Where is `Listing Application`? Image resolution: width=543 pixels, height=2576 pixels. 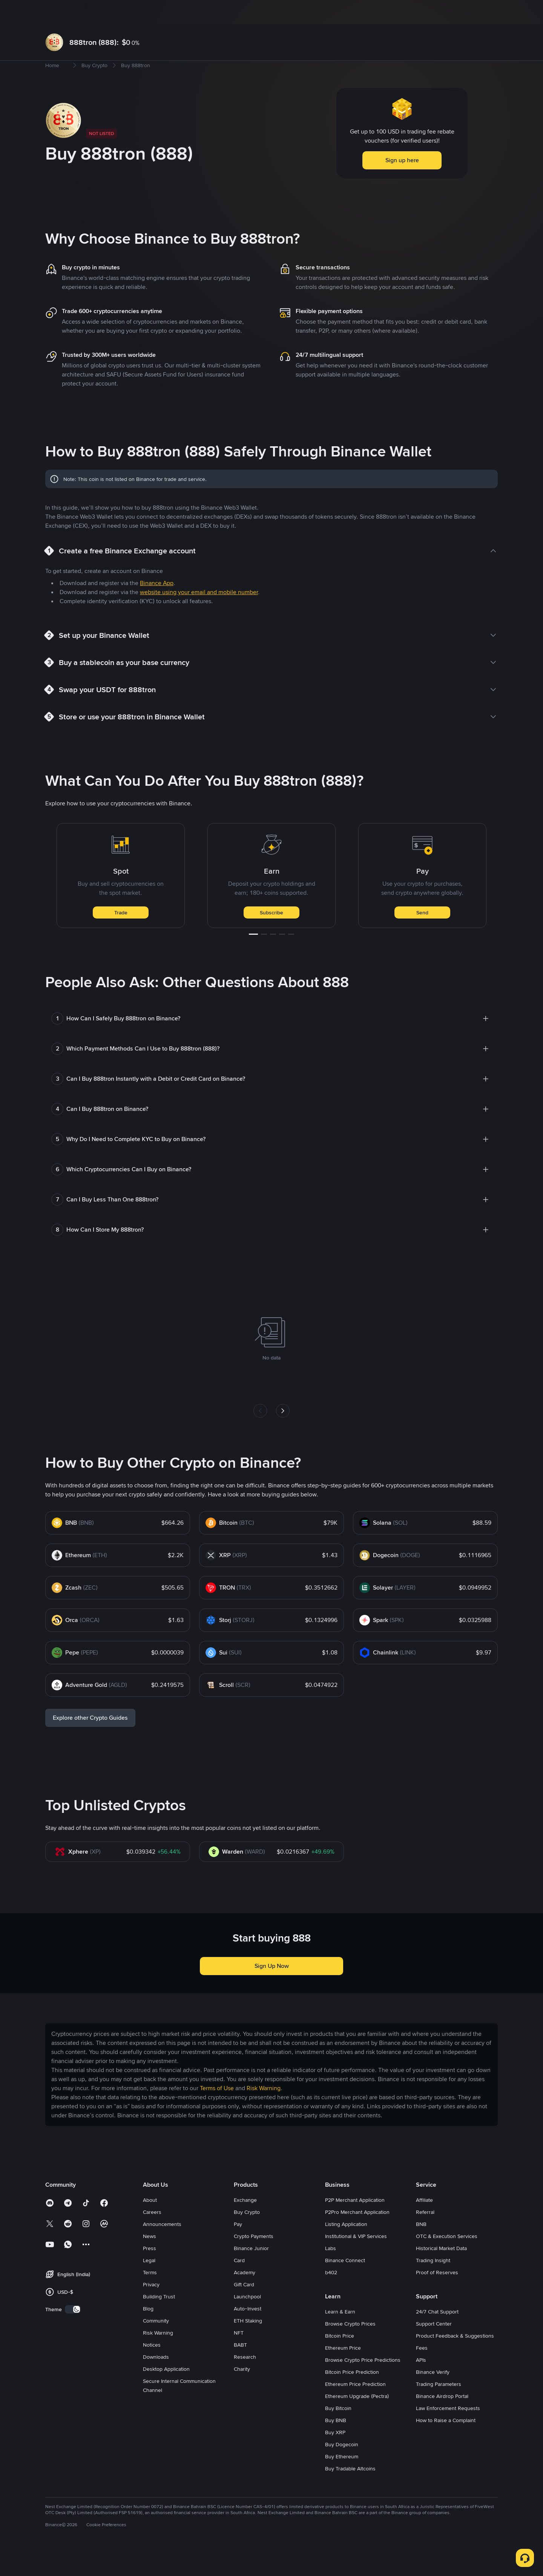
Listing Application is located at coordinates (346, 2248).